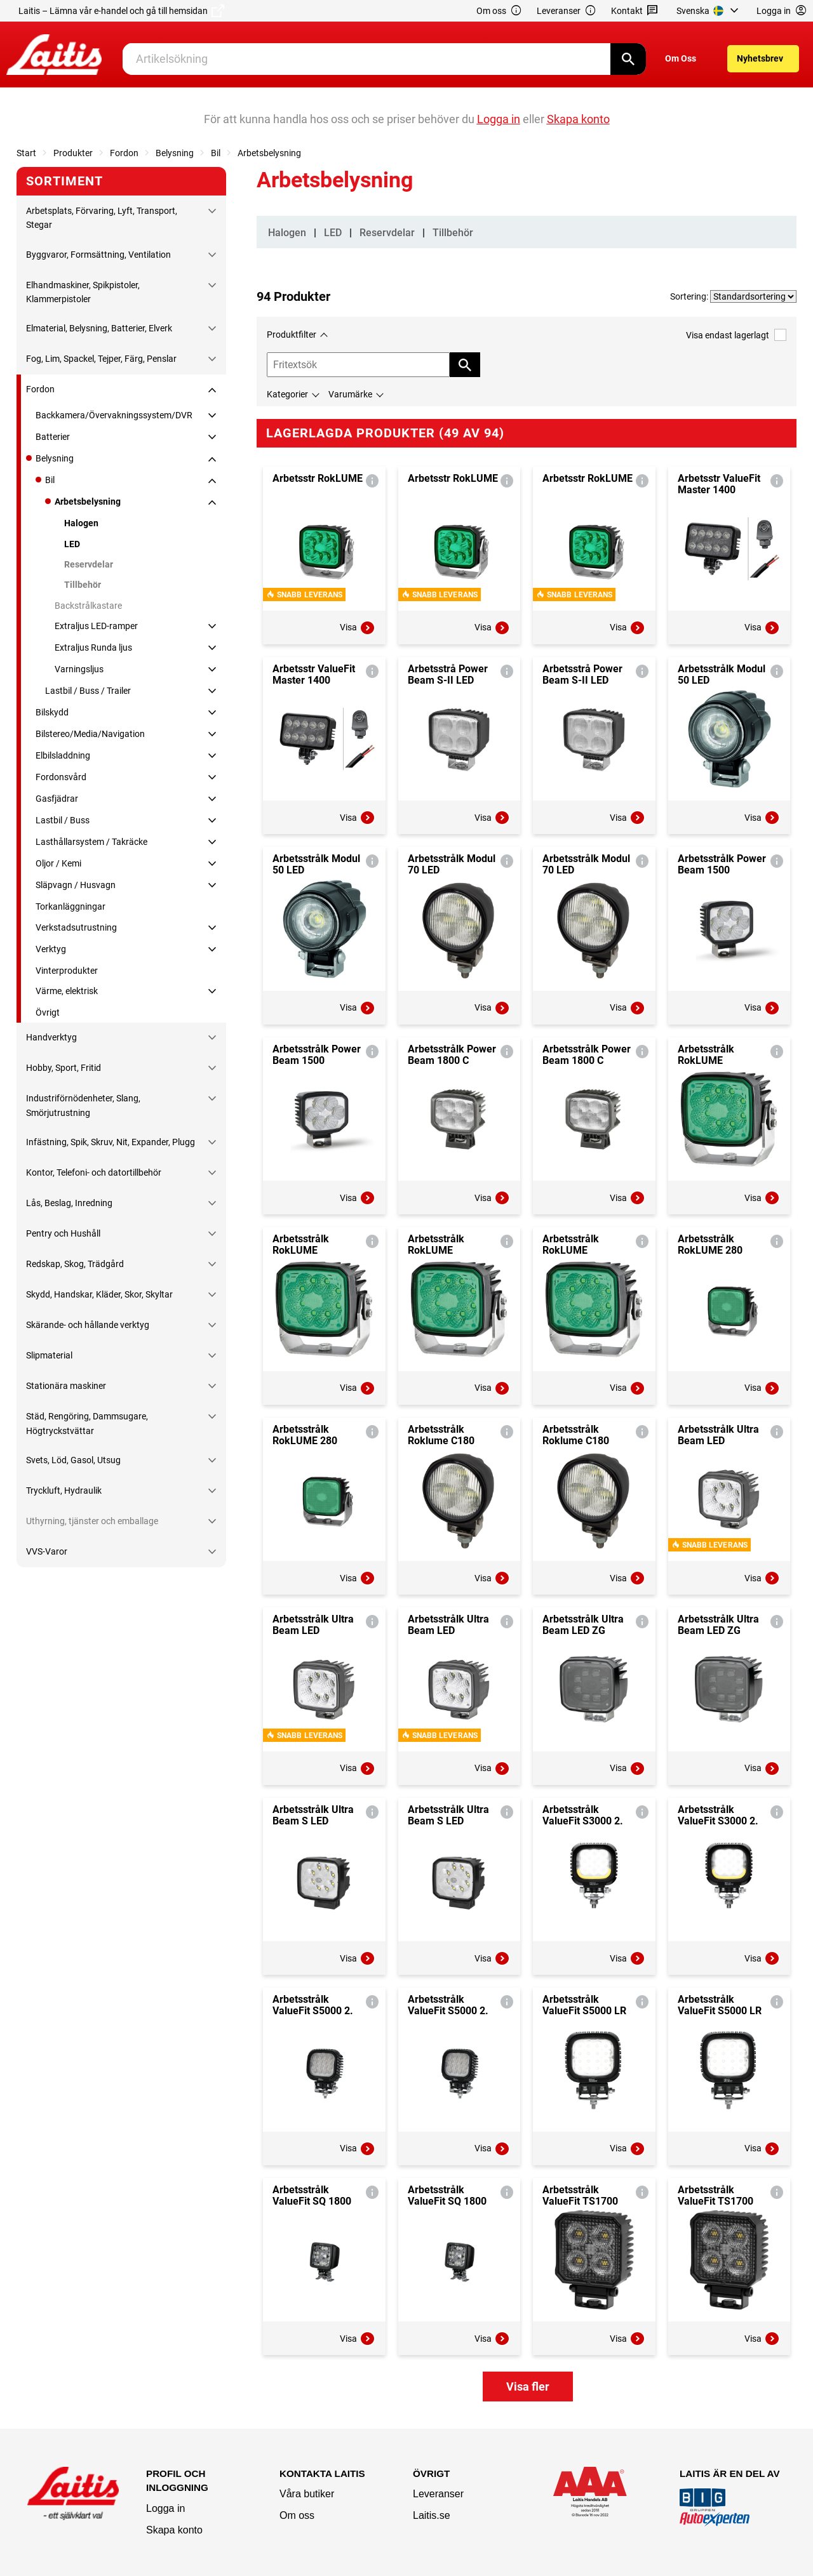  Describe the element at coordinates (287, 394) in the screenshot. I see `Kategorier` at that location.